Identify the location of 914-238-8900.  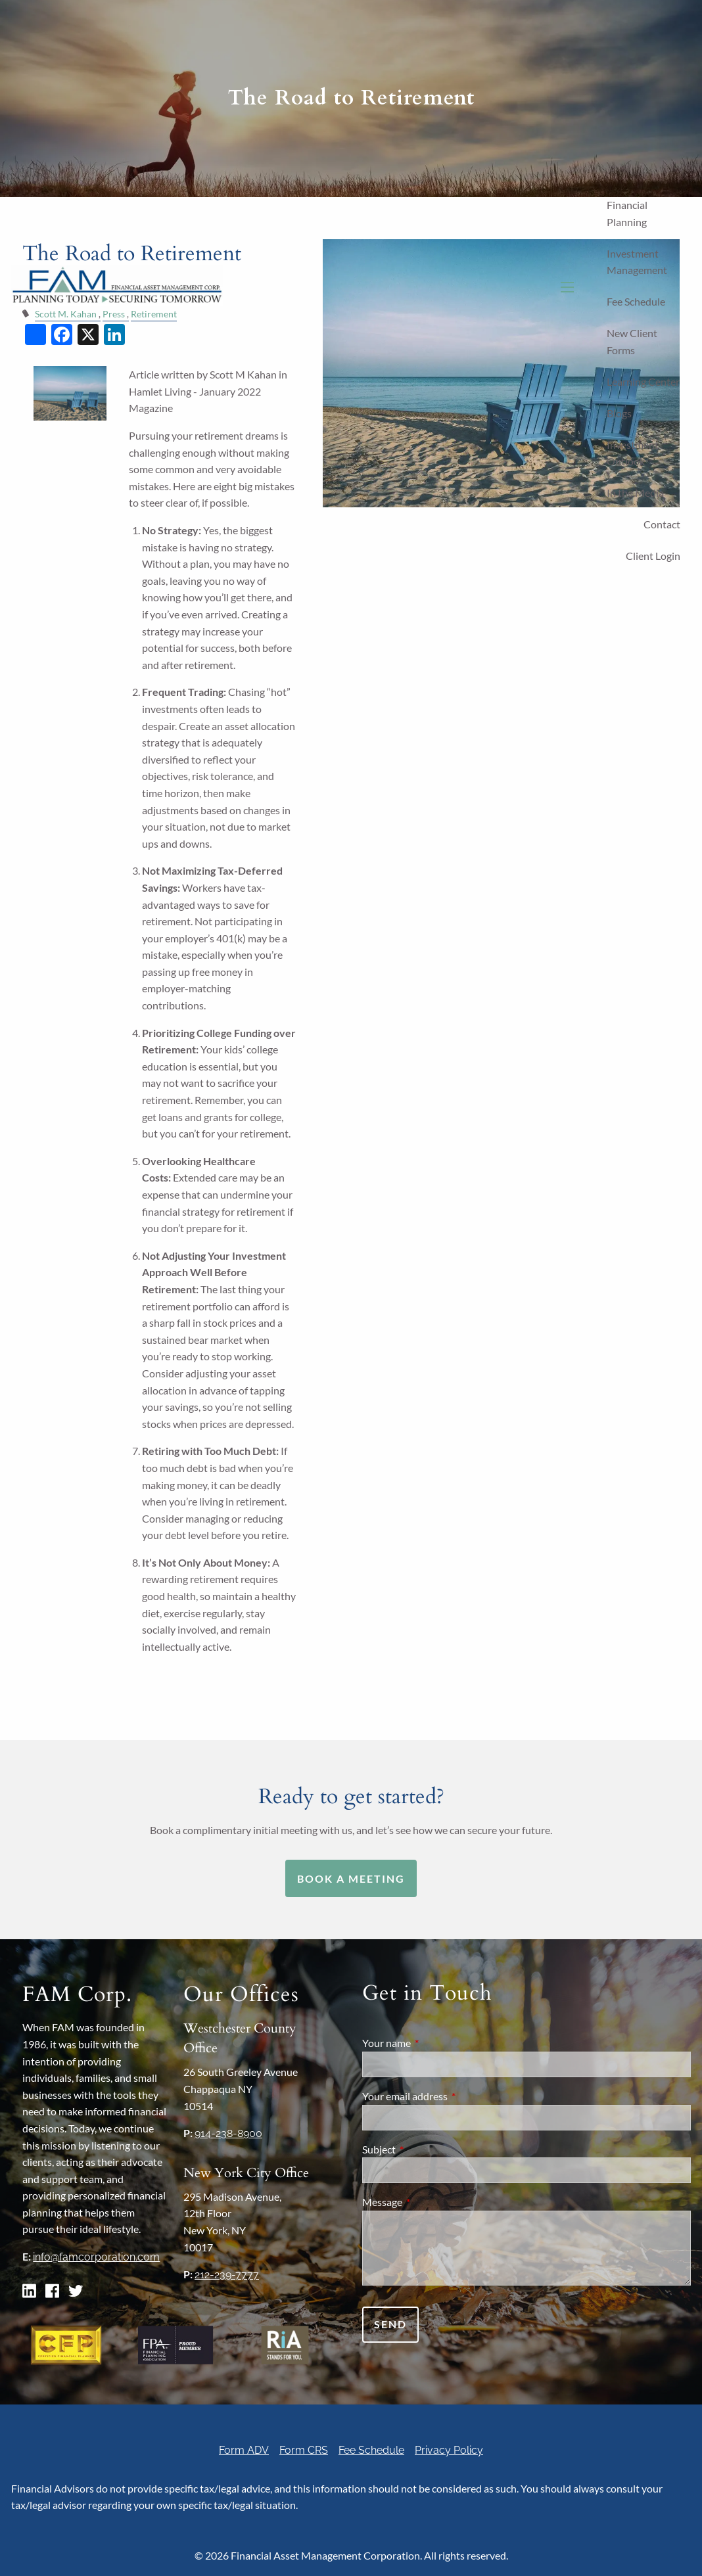
(228, 2133).